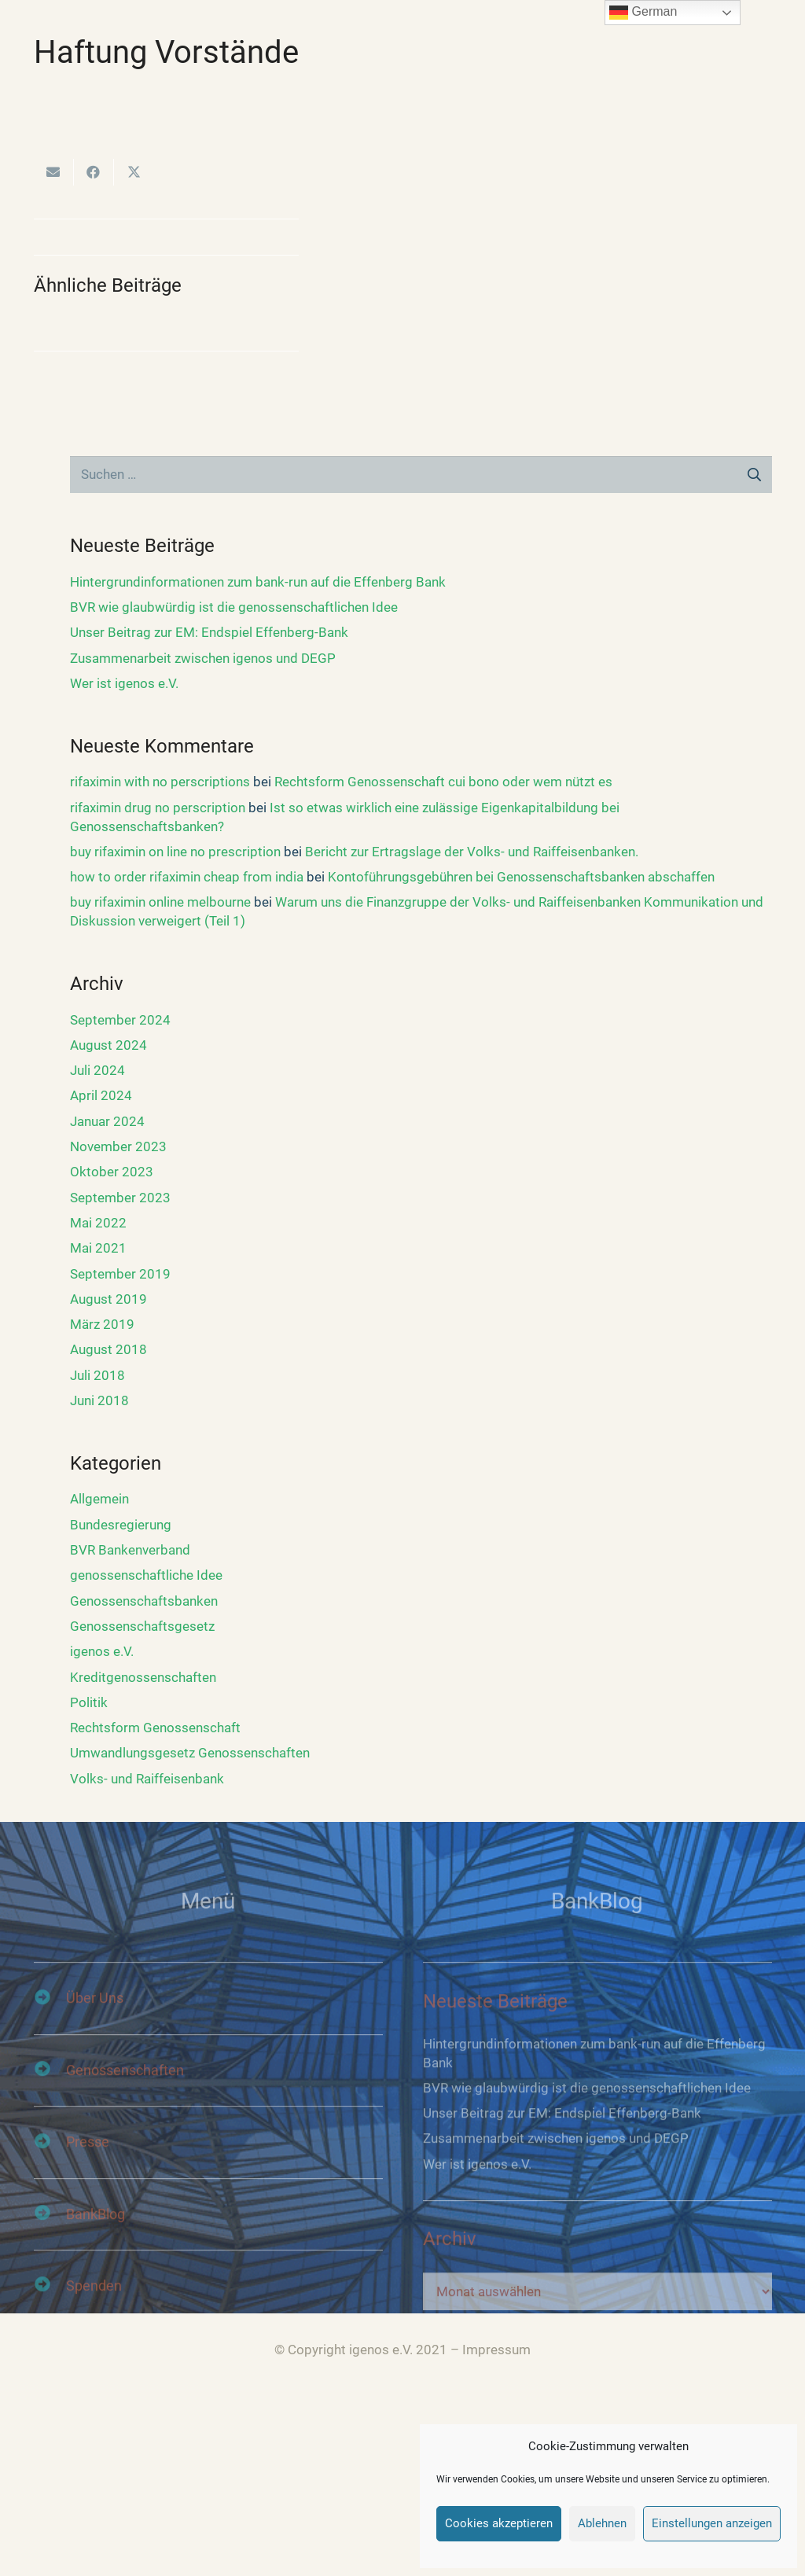 The image size is (805, 2576). Describe the element at coordinates (521, 877) in the screenshot. I see `Kontoführungsgebühren bei Genossenschaftsbanken abschaffen` at that location.